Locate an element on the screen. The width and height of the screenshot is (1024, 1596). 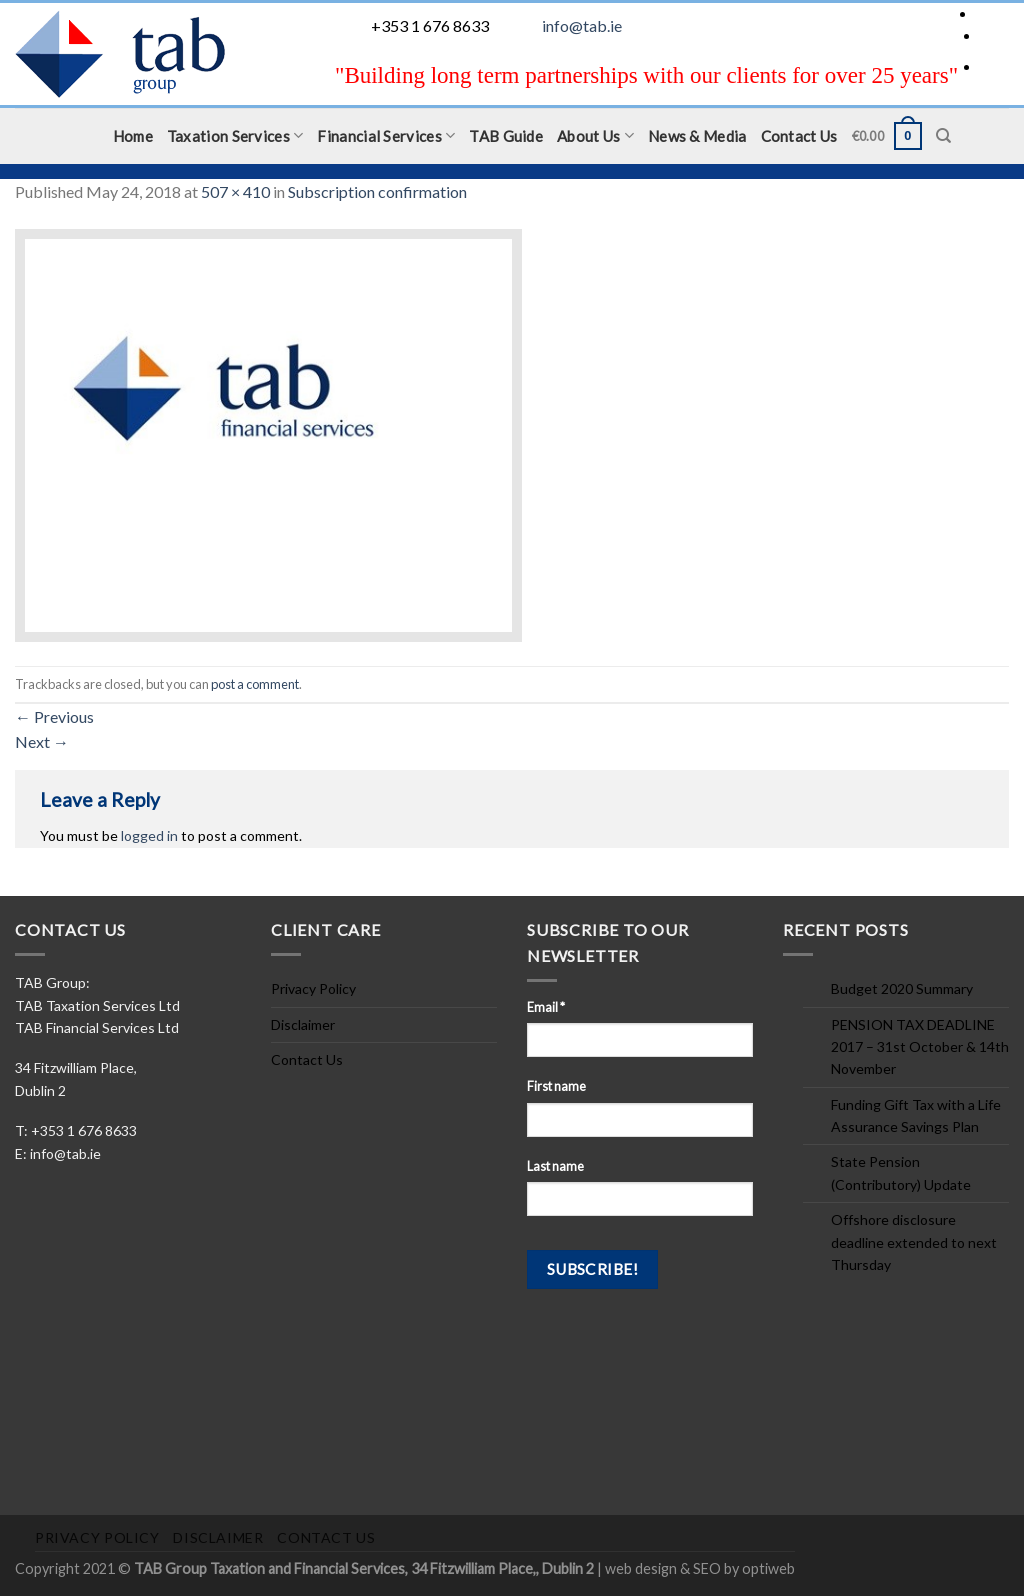
logged in is located at coordinates (149, 835).